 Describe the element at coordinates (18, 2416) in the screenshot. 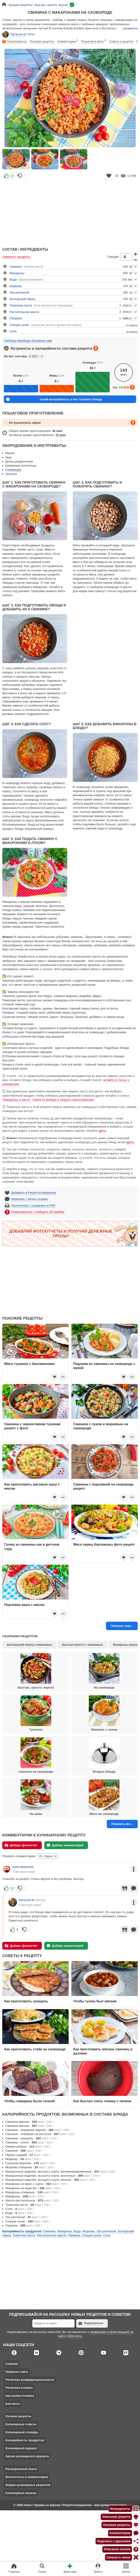

I see `Лучшие рецепты` at that location.